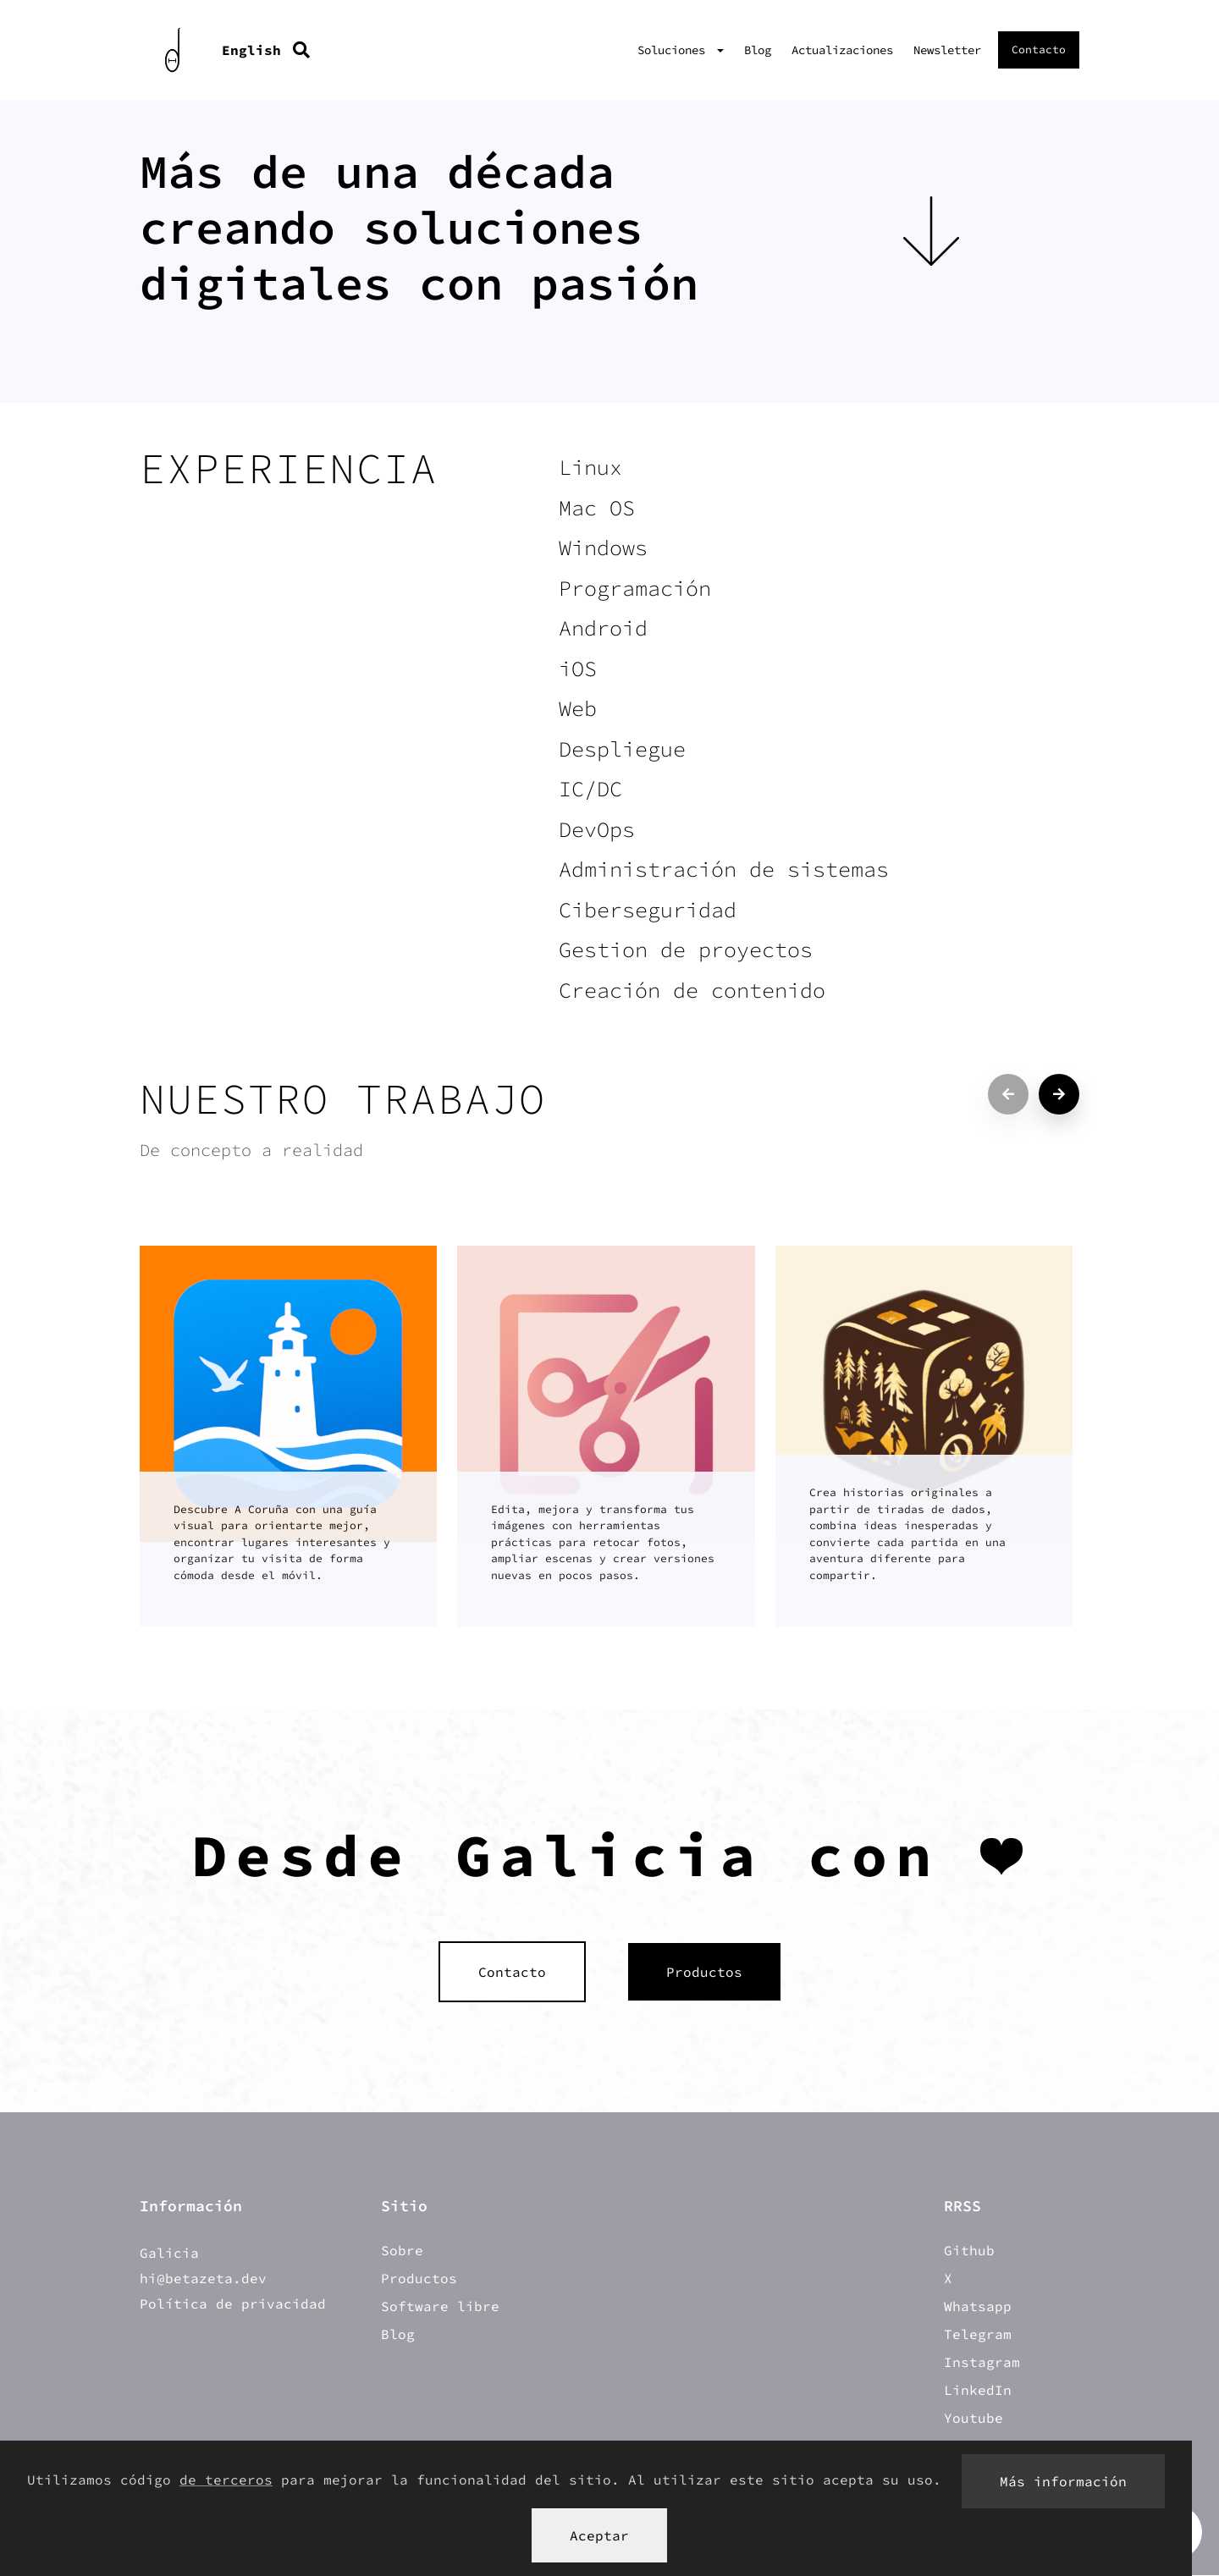 The height and width of the screenshot is (2576, 1219). Describe the element at coordinates (251, 49) in the screenshot. I see `English` at that location.